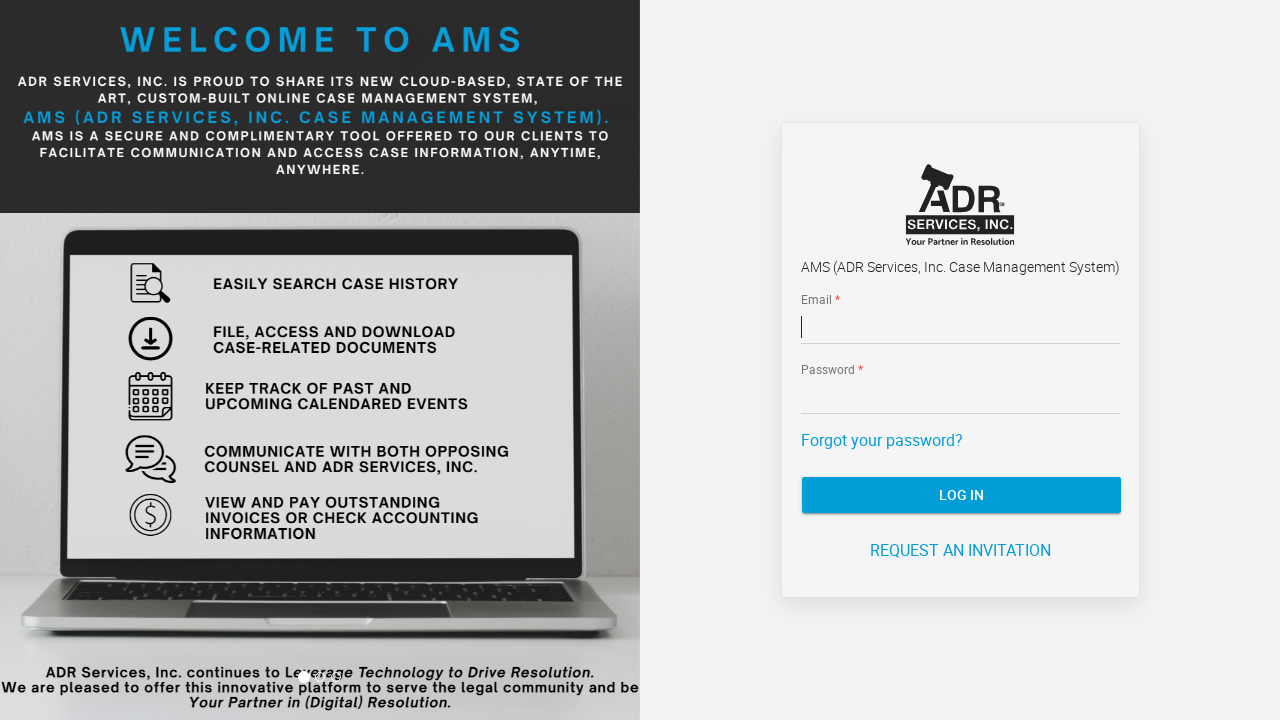 The width and height of the screenshot is (1280, 720). What do you see at coordinates (960, 550) in the screenshot?
I see `REQUEST AN INVITATION` at bounding box center [960, 550].